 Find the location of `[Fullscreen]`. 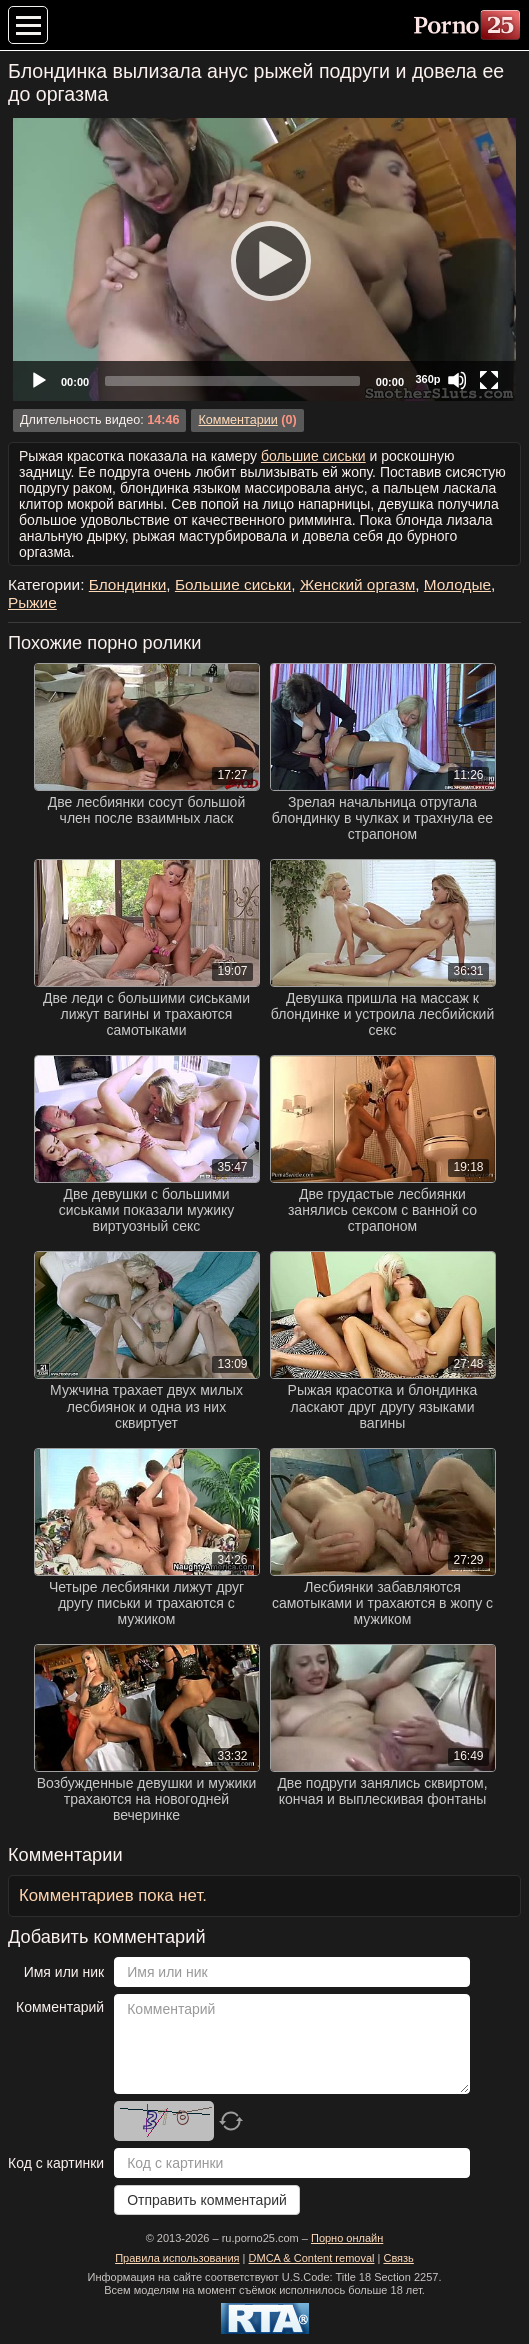

[Fullscreen] is located at coordinates (489, 380).